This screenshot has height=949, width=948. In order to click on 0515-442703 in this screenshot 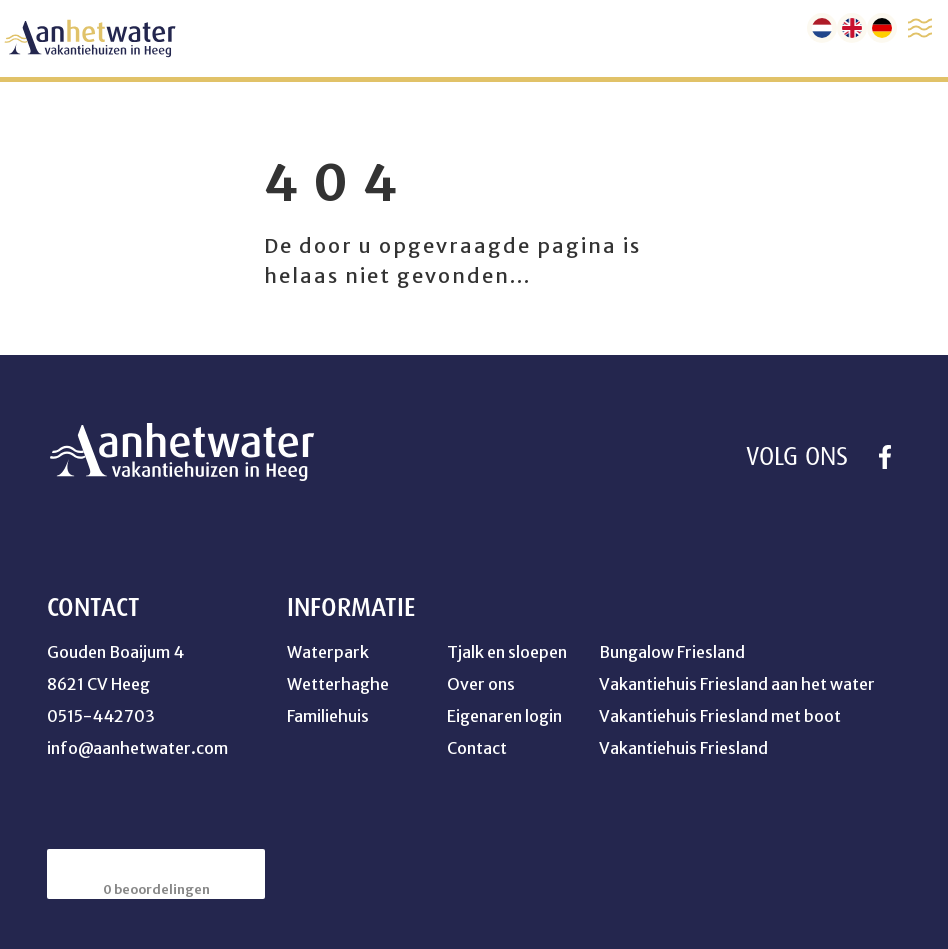, I will do `click(101, 716)`.